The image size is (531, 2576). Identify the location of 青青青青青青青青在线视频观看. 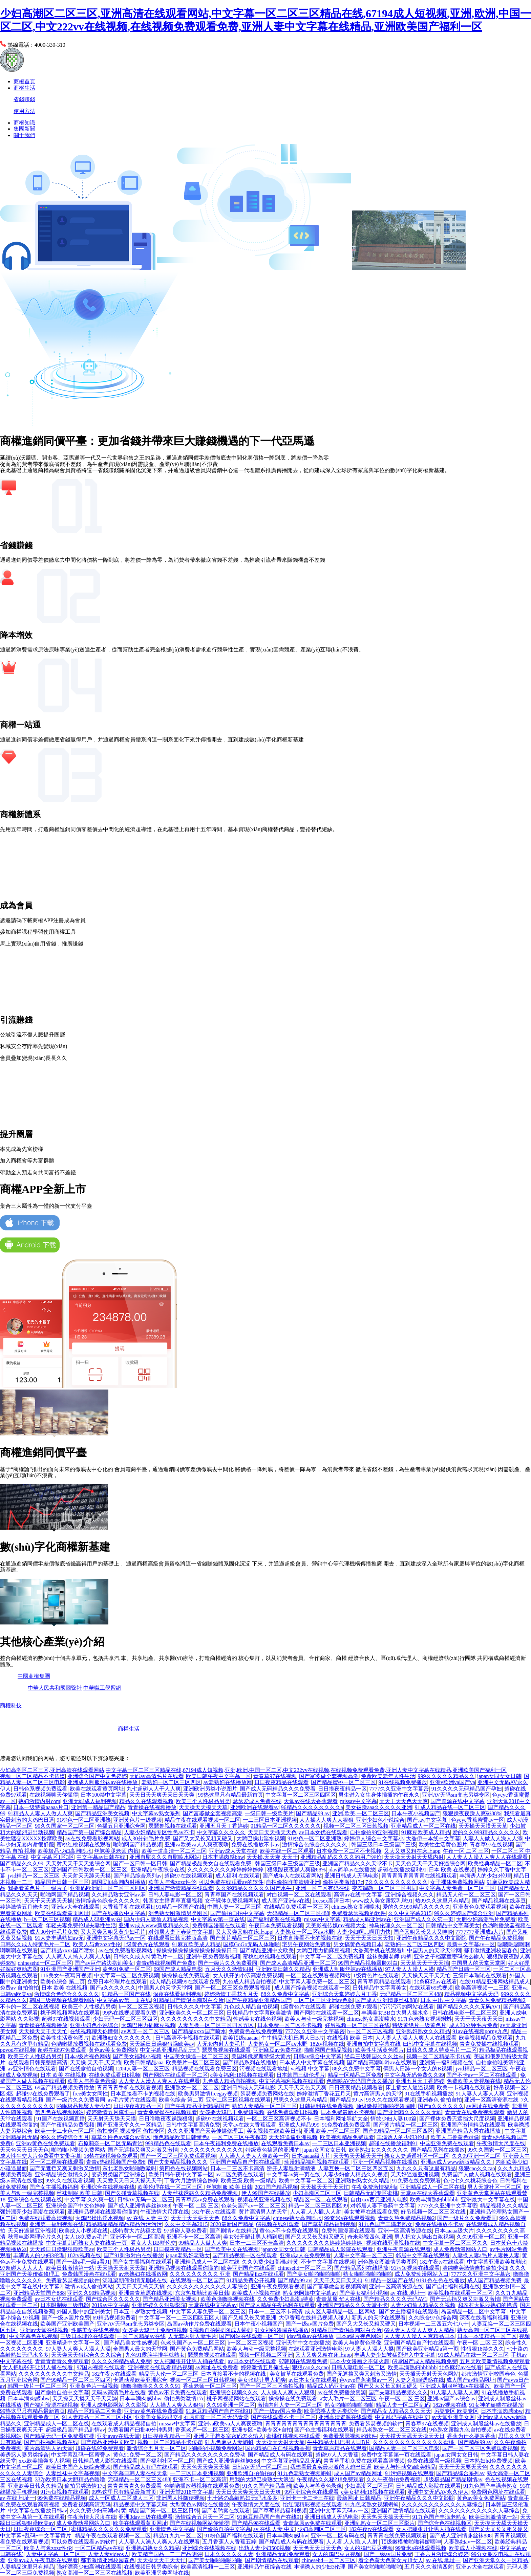
(419, 1876).